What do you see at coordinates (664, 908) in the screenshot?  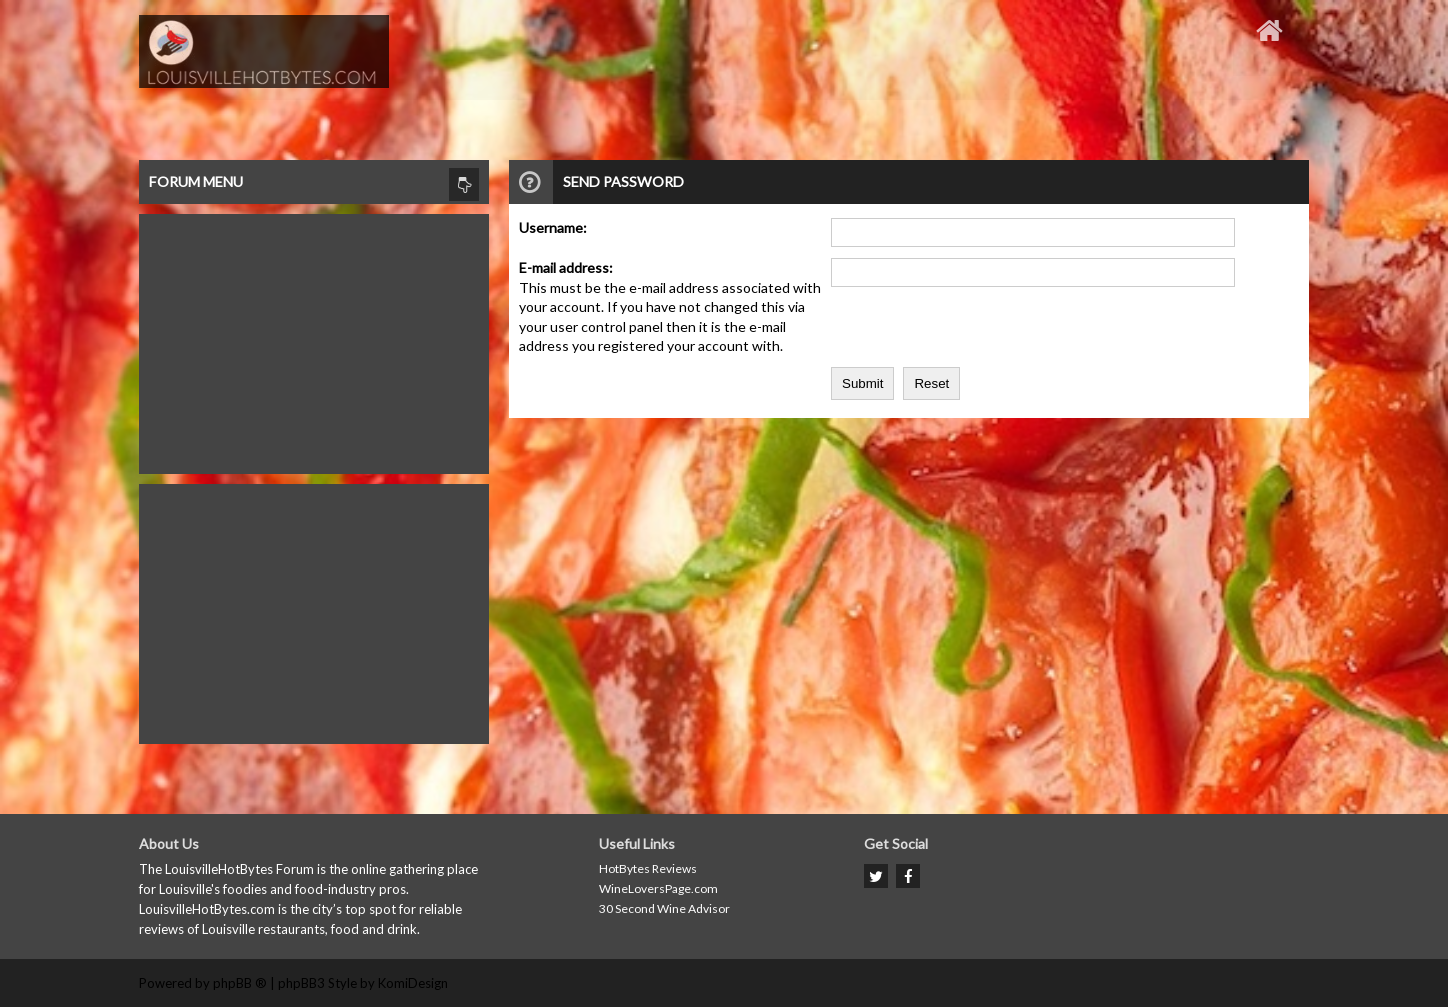 I see `30 Second Wine Advisor` at bounding box center [664, 908].